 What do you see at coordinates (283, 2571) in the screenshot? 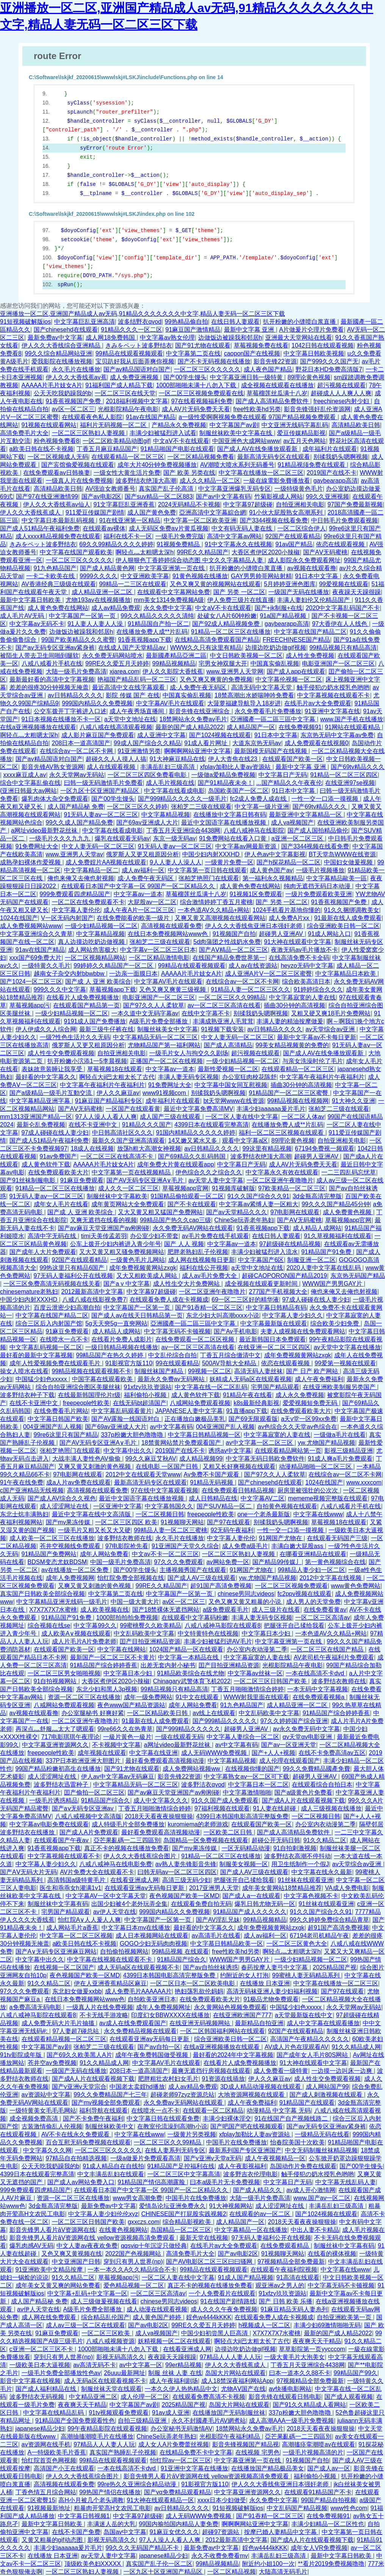
I see `大陆高清无码毛片` at bounding box center [283, 2571].